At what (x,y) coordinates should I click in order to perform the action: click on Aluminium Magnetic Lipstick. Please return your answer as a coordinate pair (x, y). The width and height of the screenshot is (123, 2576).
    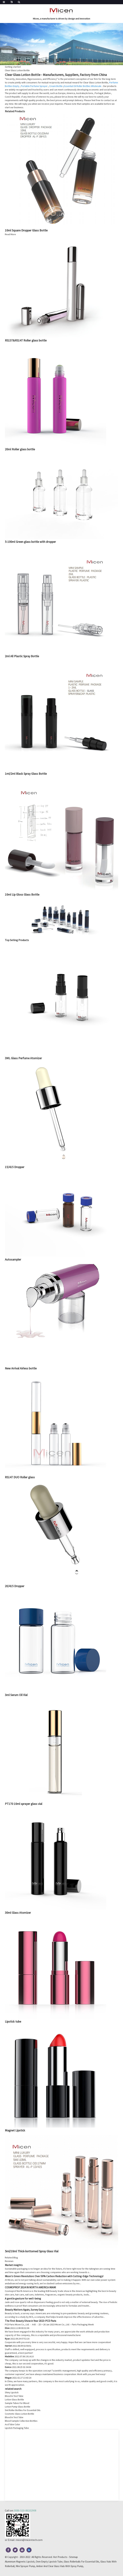
    Looking at the image, I should click on (20, 2561).